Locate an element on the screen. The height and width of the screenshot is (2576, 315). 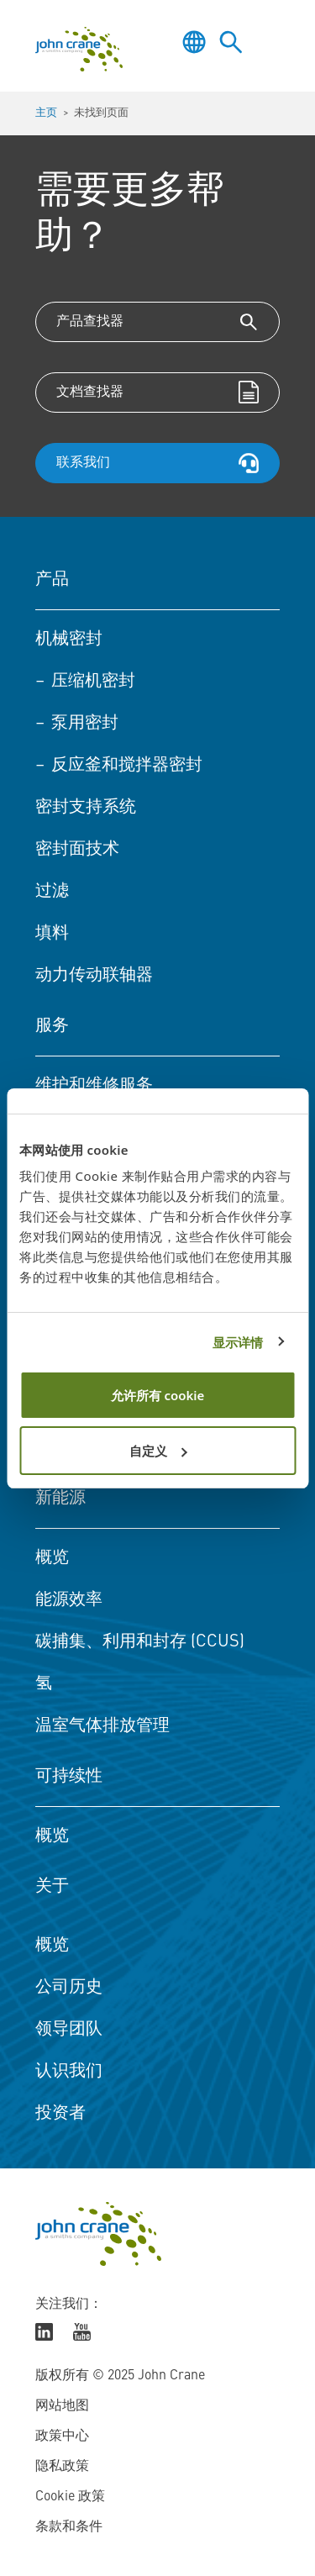
政策中心 is located at coordinates (62, 2436).